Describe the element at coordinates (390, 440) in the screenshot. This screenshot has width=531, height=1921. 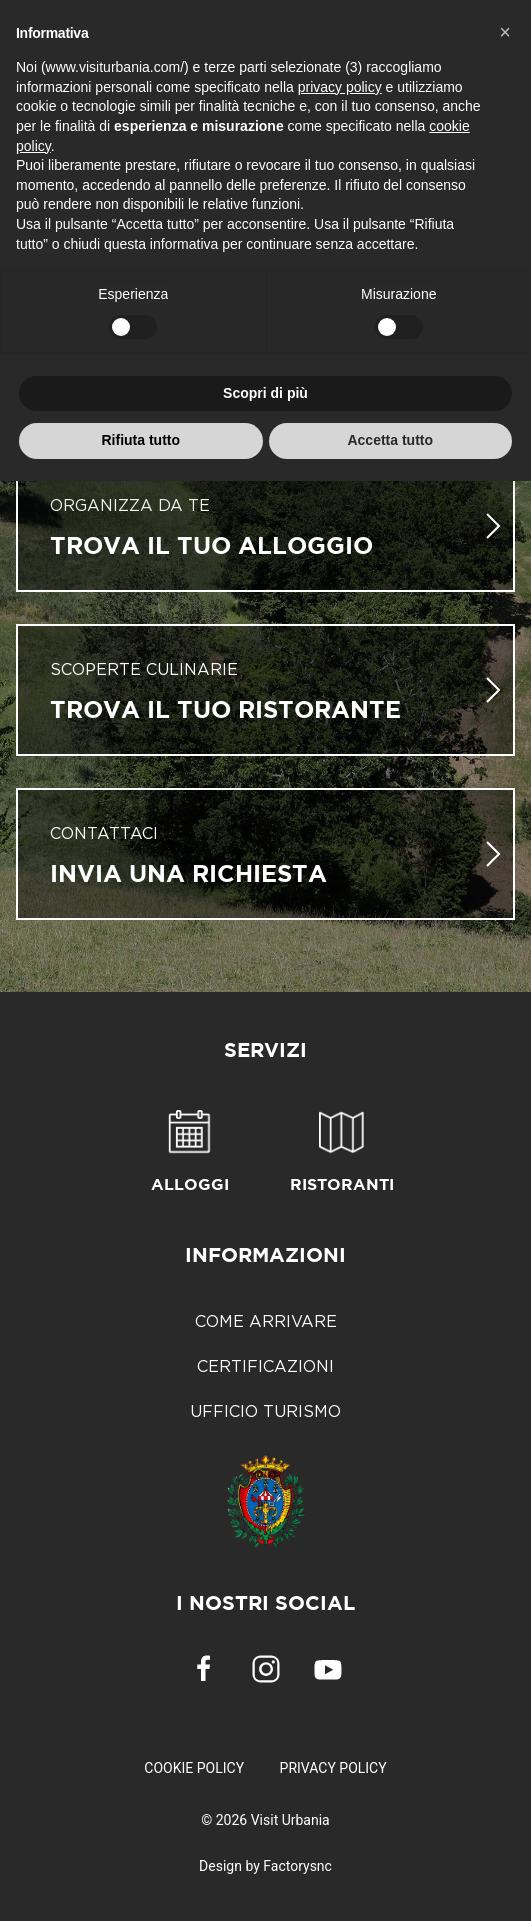
I see `Accetta tutto [button]` at that location.